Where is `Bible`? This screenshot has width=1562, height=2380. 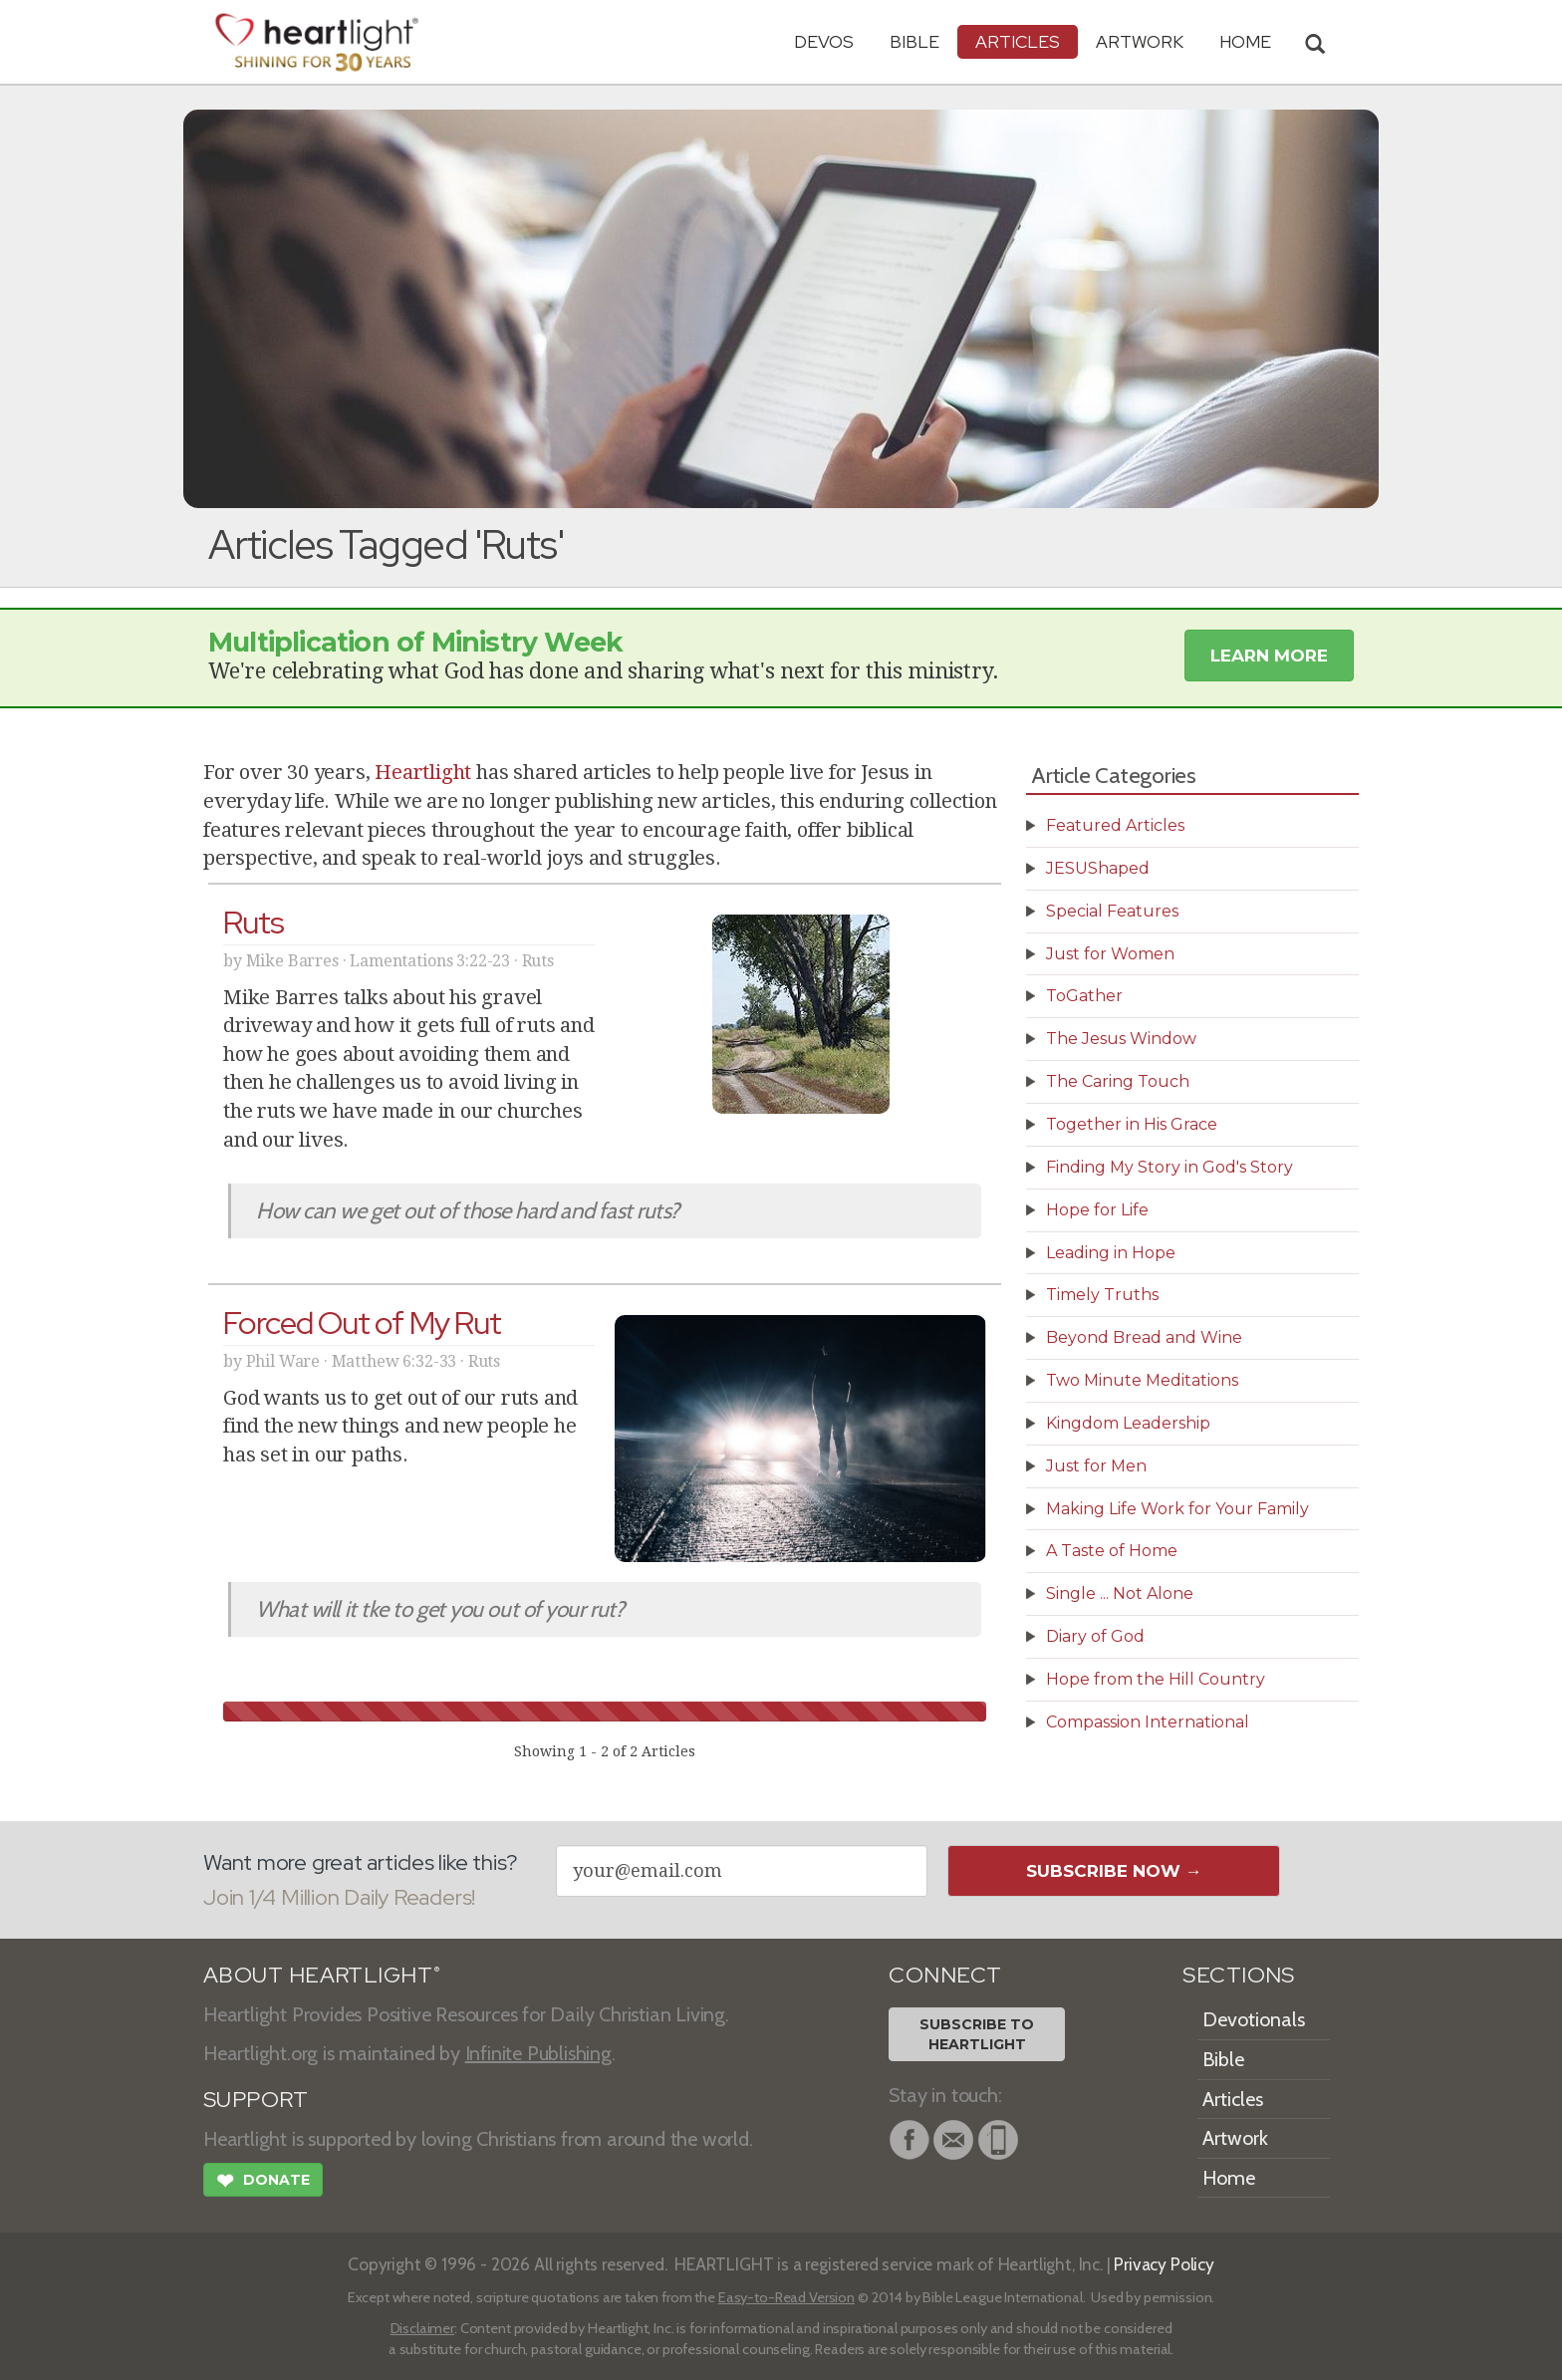
Bible is located at coordinates (914, 41).